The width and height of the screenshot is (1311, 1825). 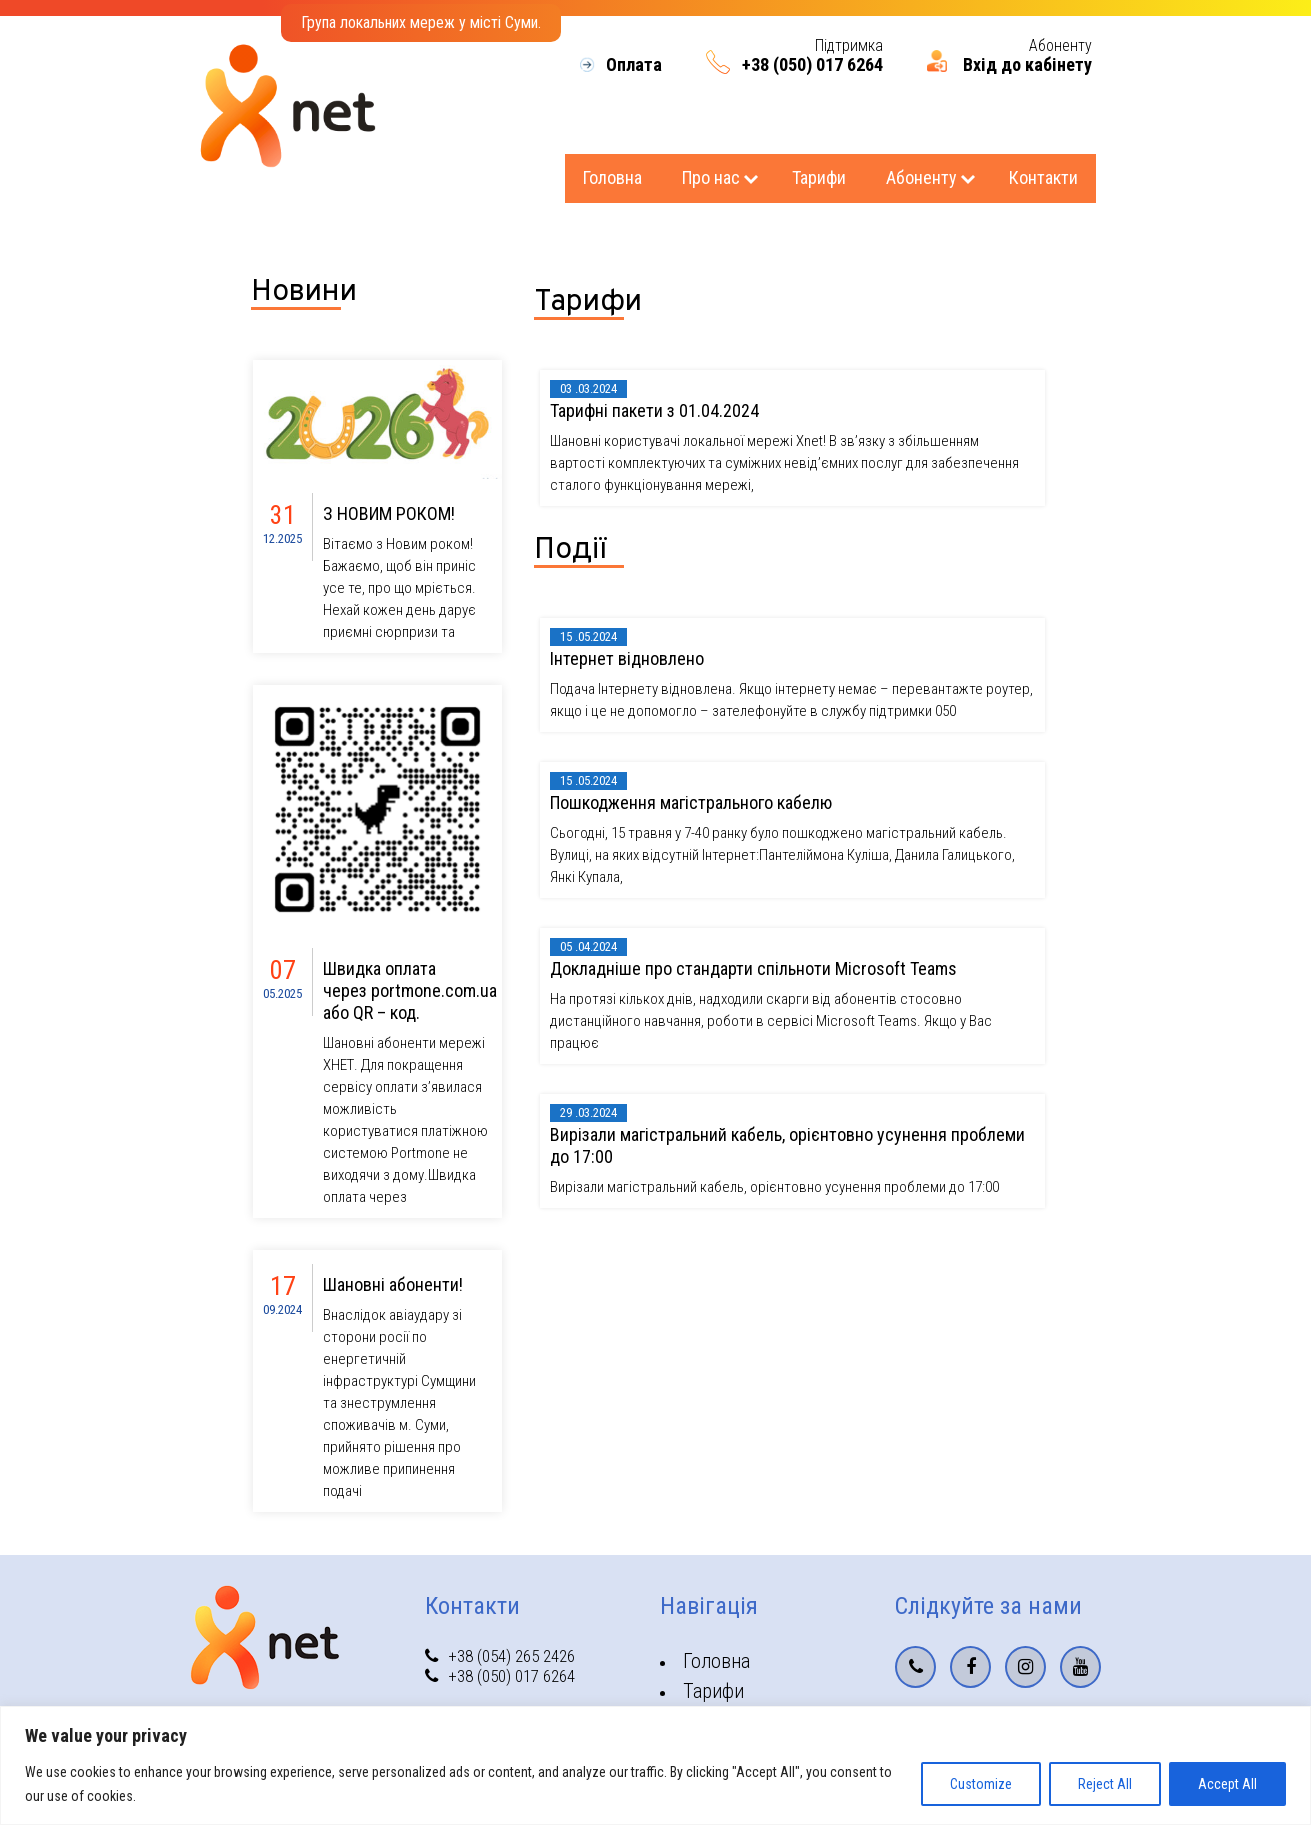 I want to click on Accept All, so click(x=1227, y=1784).